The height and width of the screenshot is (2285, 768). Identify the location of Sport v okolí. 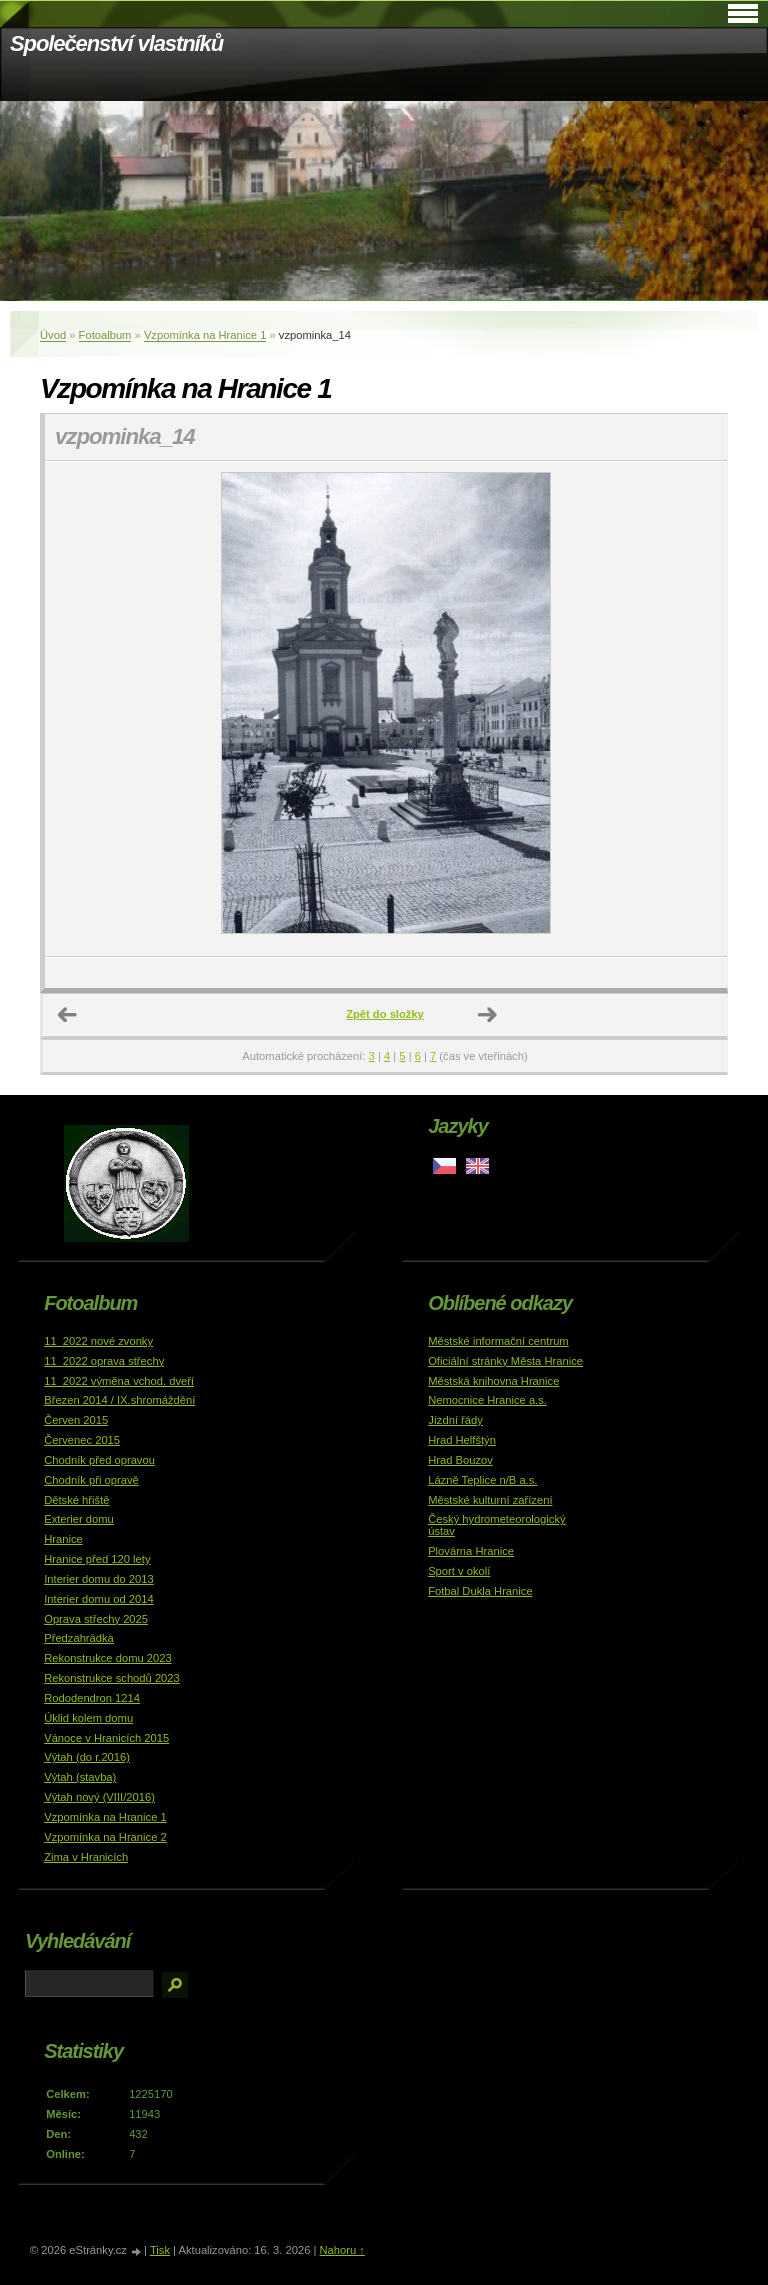
(459, 1571).